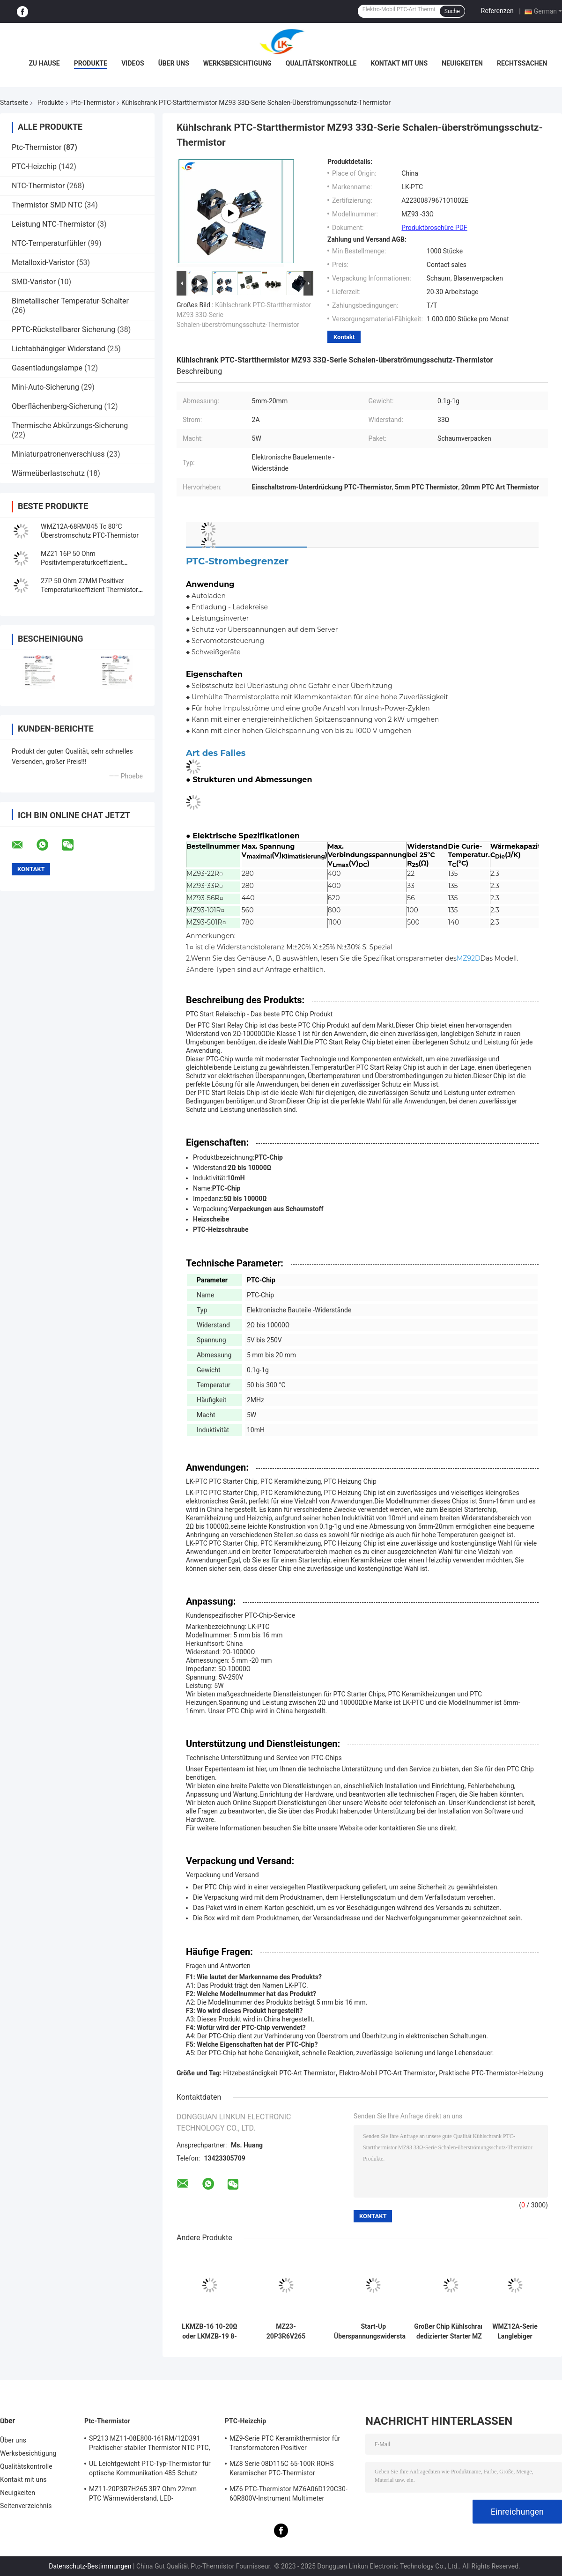  I want to click on SMD-Varistor, so click(34, 281).